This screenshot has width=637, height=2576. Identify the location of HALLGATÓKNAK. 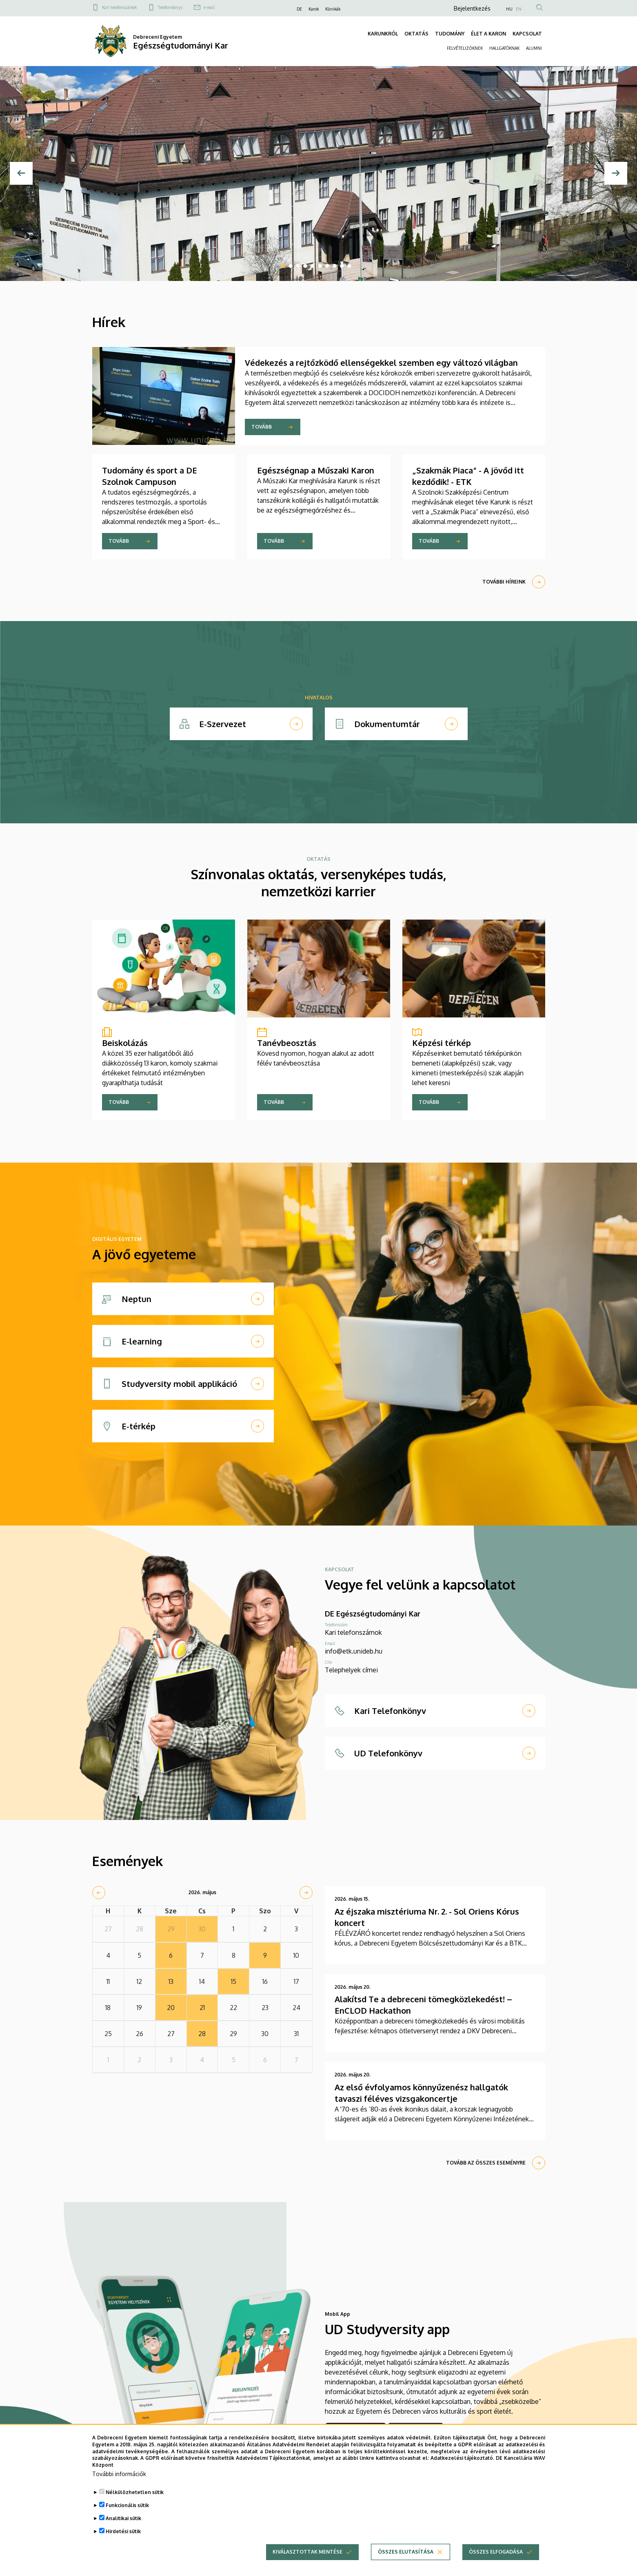
(504, 48).